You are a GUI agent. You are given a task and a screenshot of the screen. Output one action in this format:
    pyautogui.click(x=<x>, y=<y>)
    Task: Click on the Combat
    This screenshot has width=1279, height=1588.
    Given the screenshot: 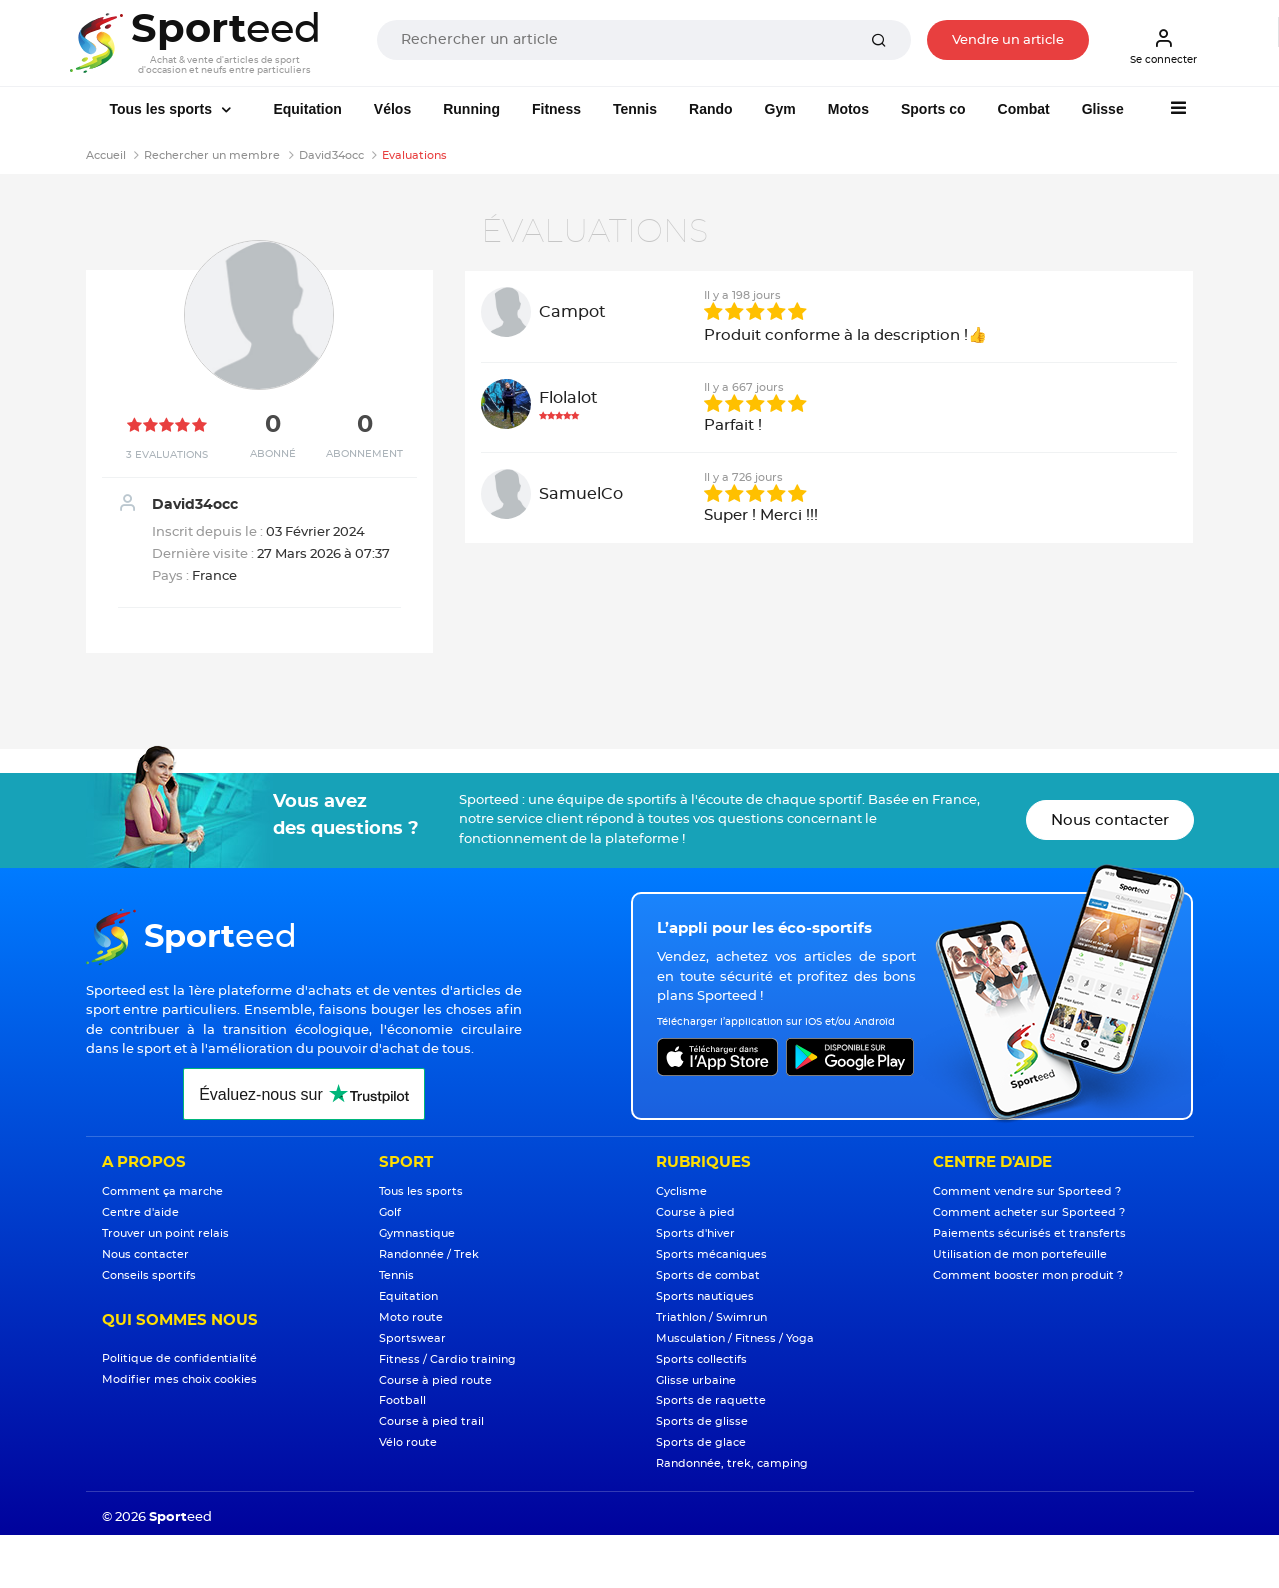 What is the action you would take?
    pyautogui.click(x=1024, y=109)
    